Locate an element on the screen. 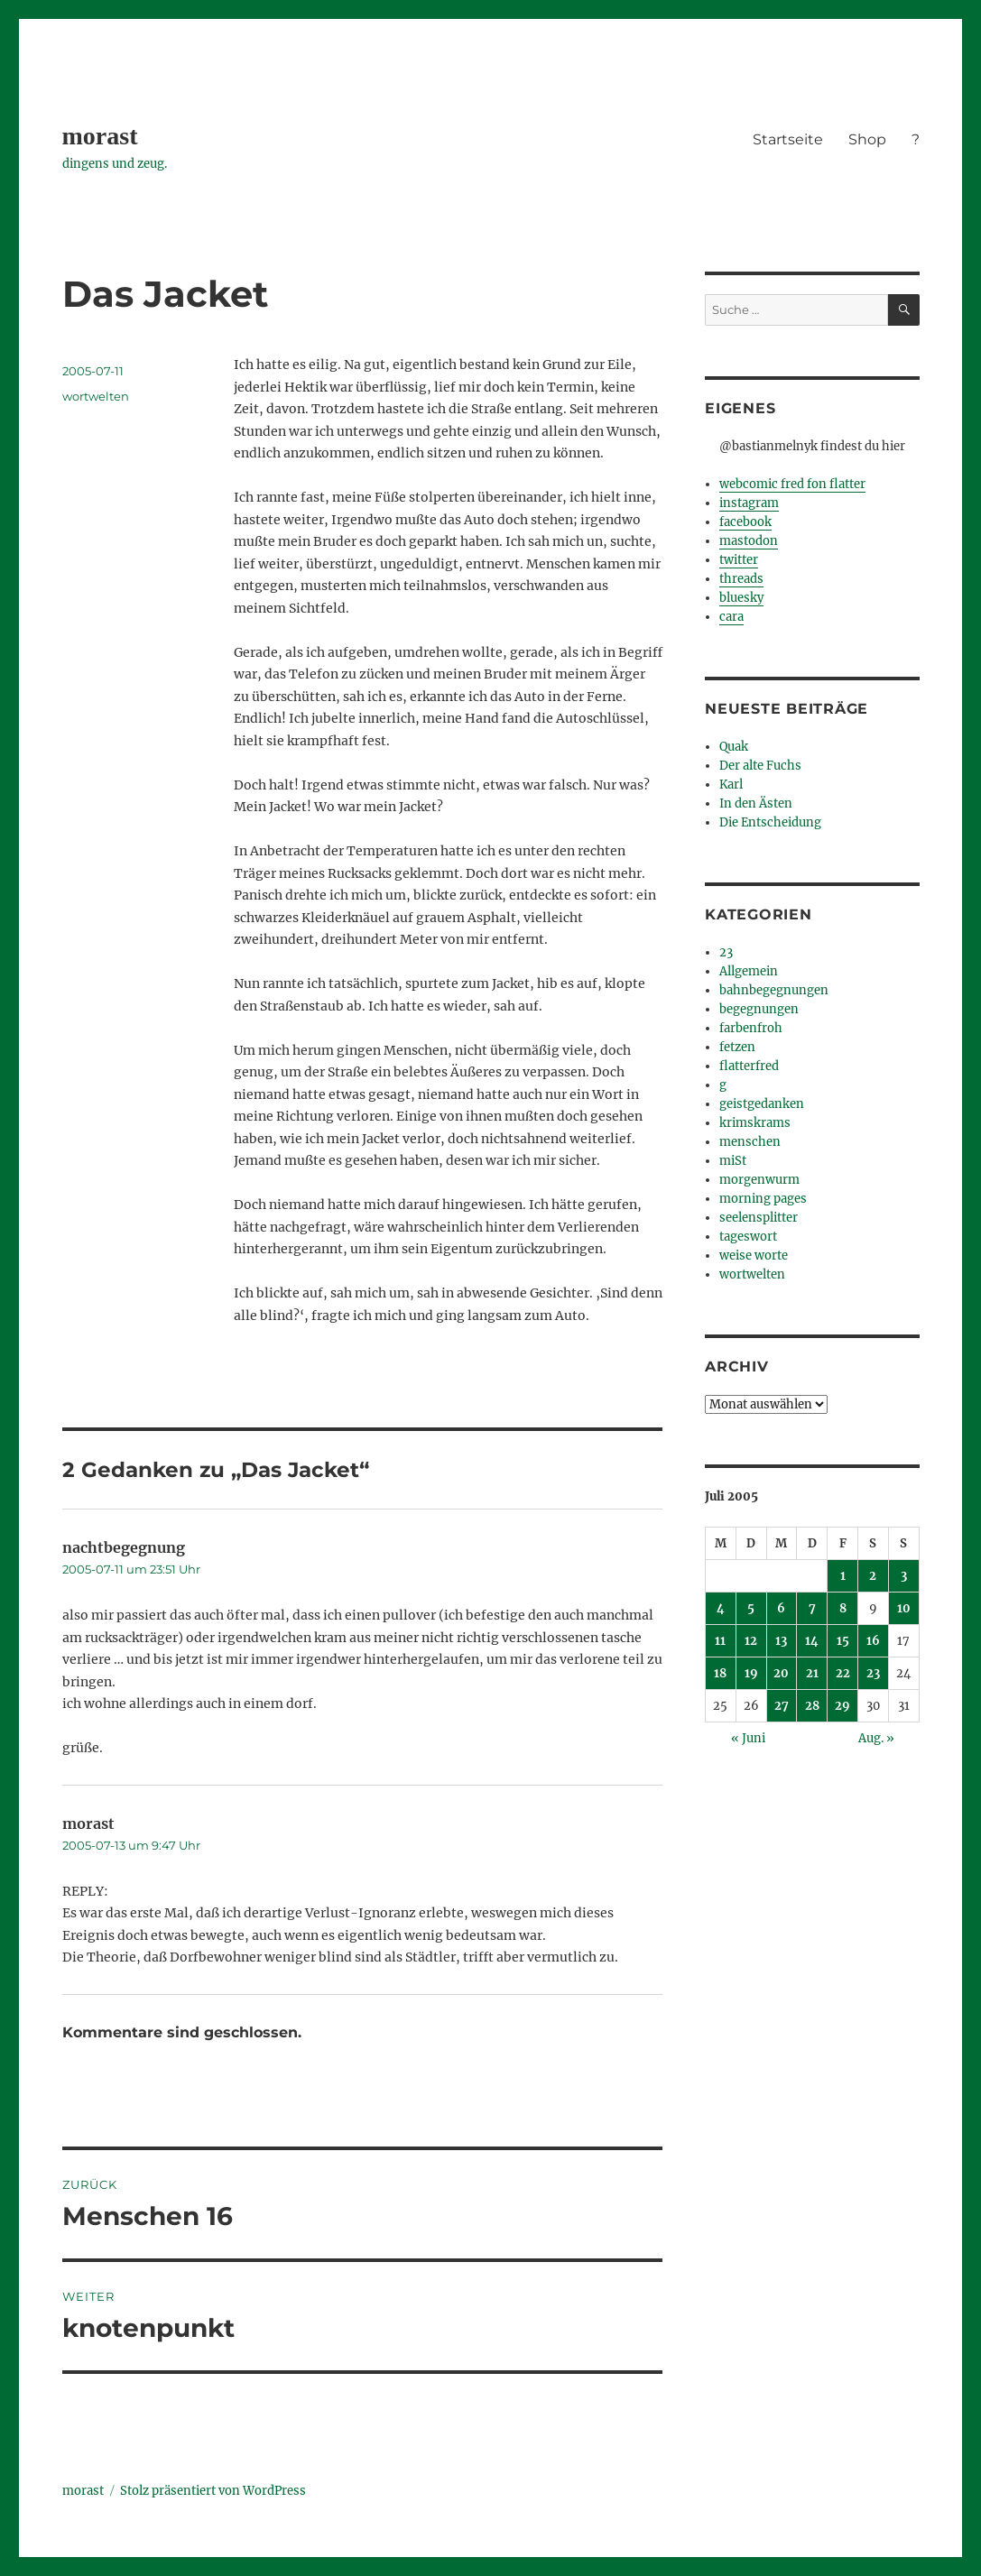  seelensplitter is located at coordinates (758, 1217).